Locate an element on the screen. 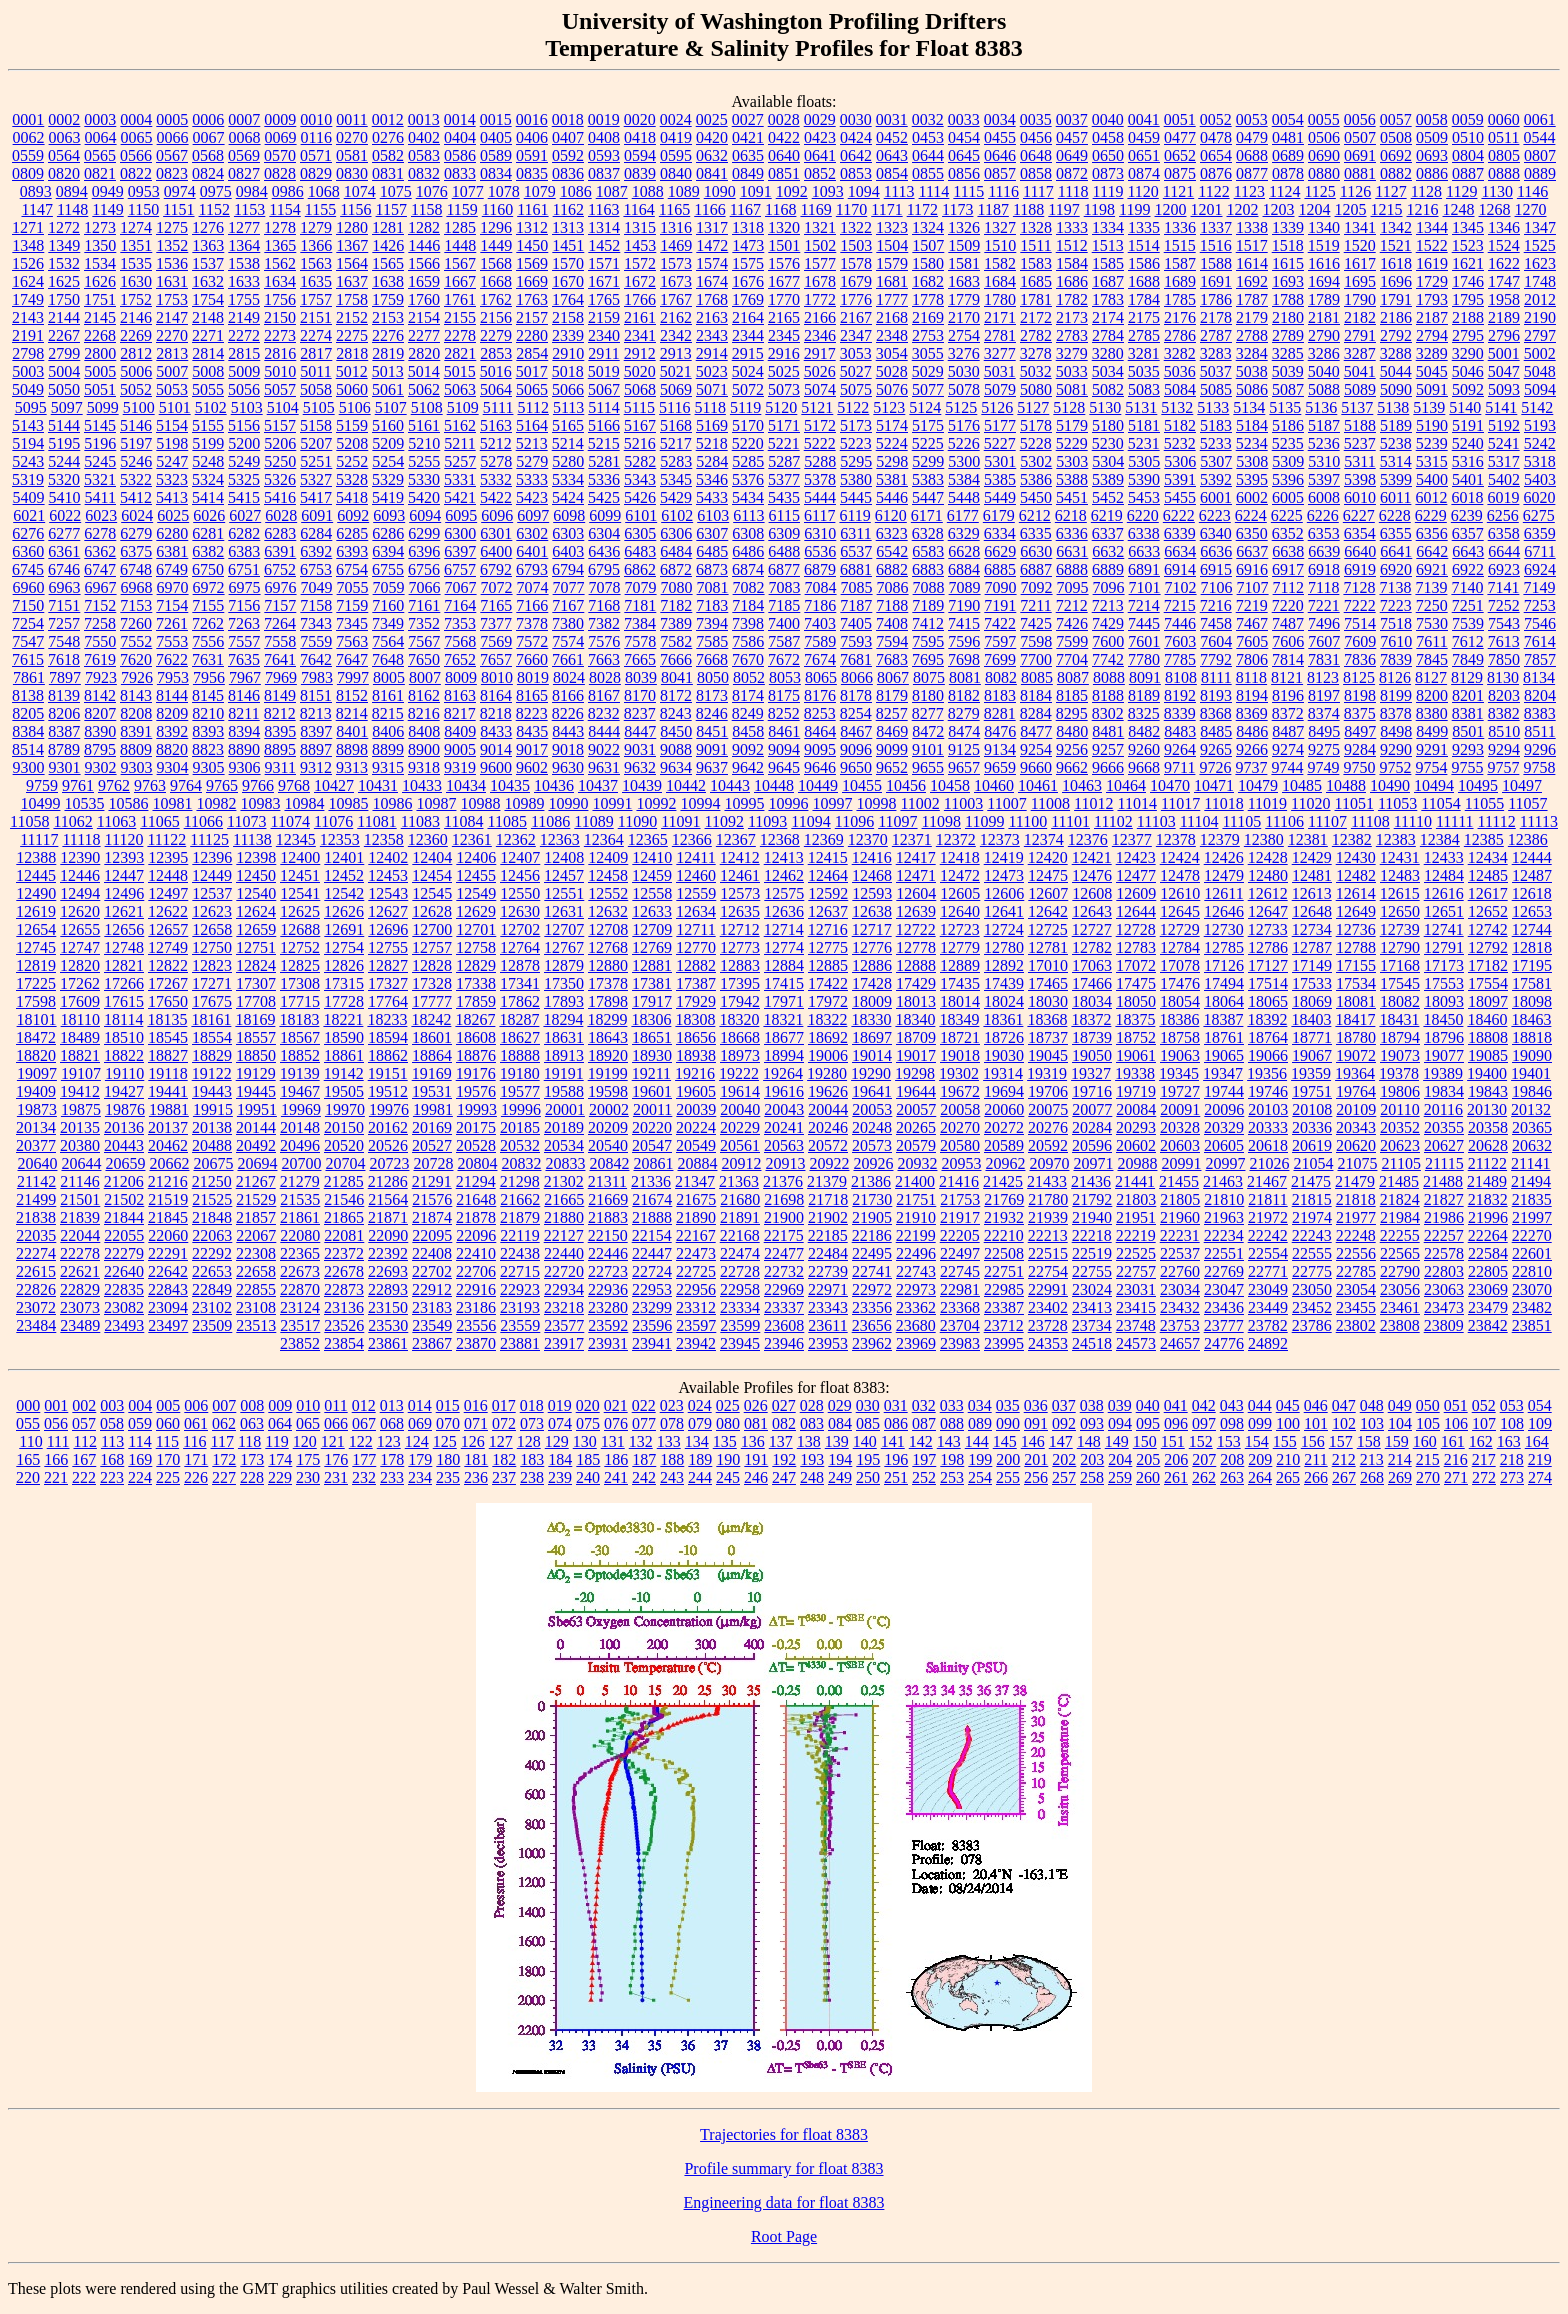  22803 is located at coordinates (1444, 1271).